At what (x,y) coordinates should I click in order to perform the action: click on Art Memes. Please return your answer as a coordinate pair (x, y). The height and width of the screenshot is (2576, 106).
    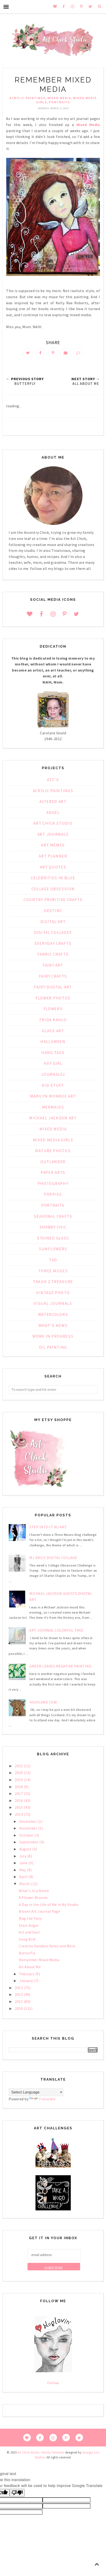
    Looking at the image, I should click on (53, 845).